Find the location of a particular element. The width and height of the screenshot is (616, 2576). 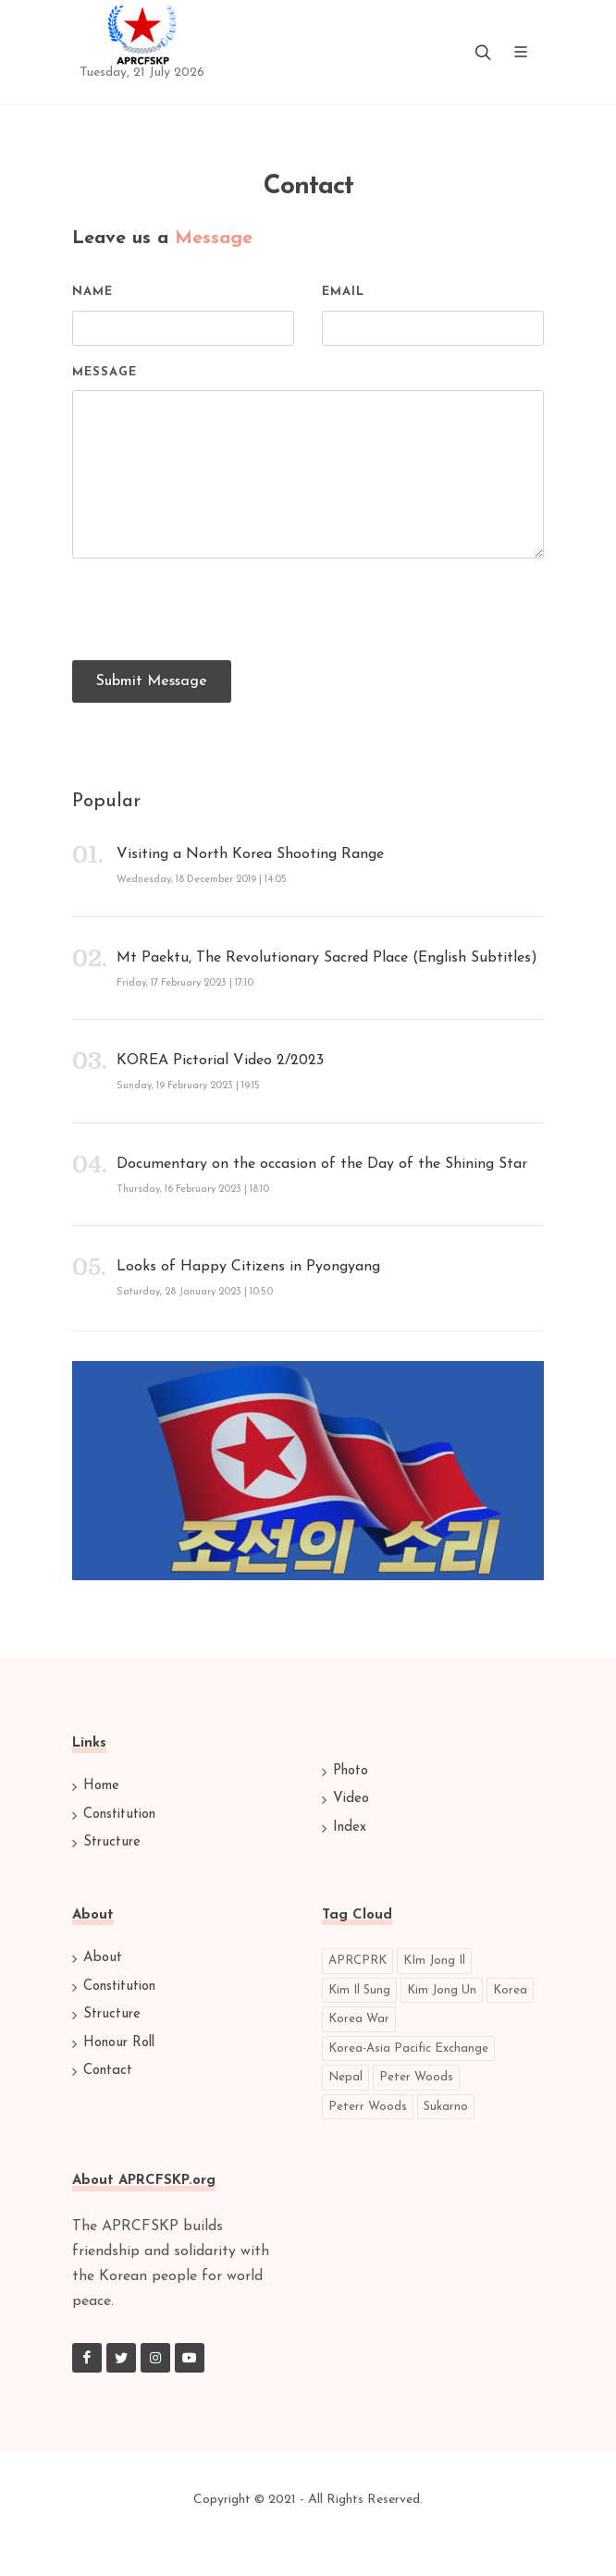

Korea is located at coordinates (510, 1990).